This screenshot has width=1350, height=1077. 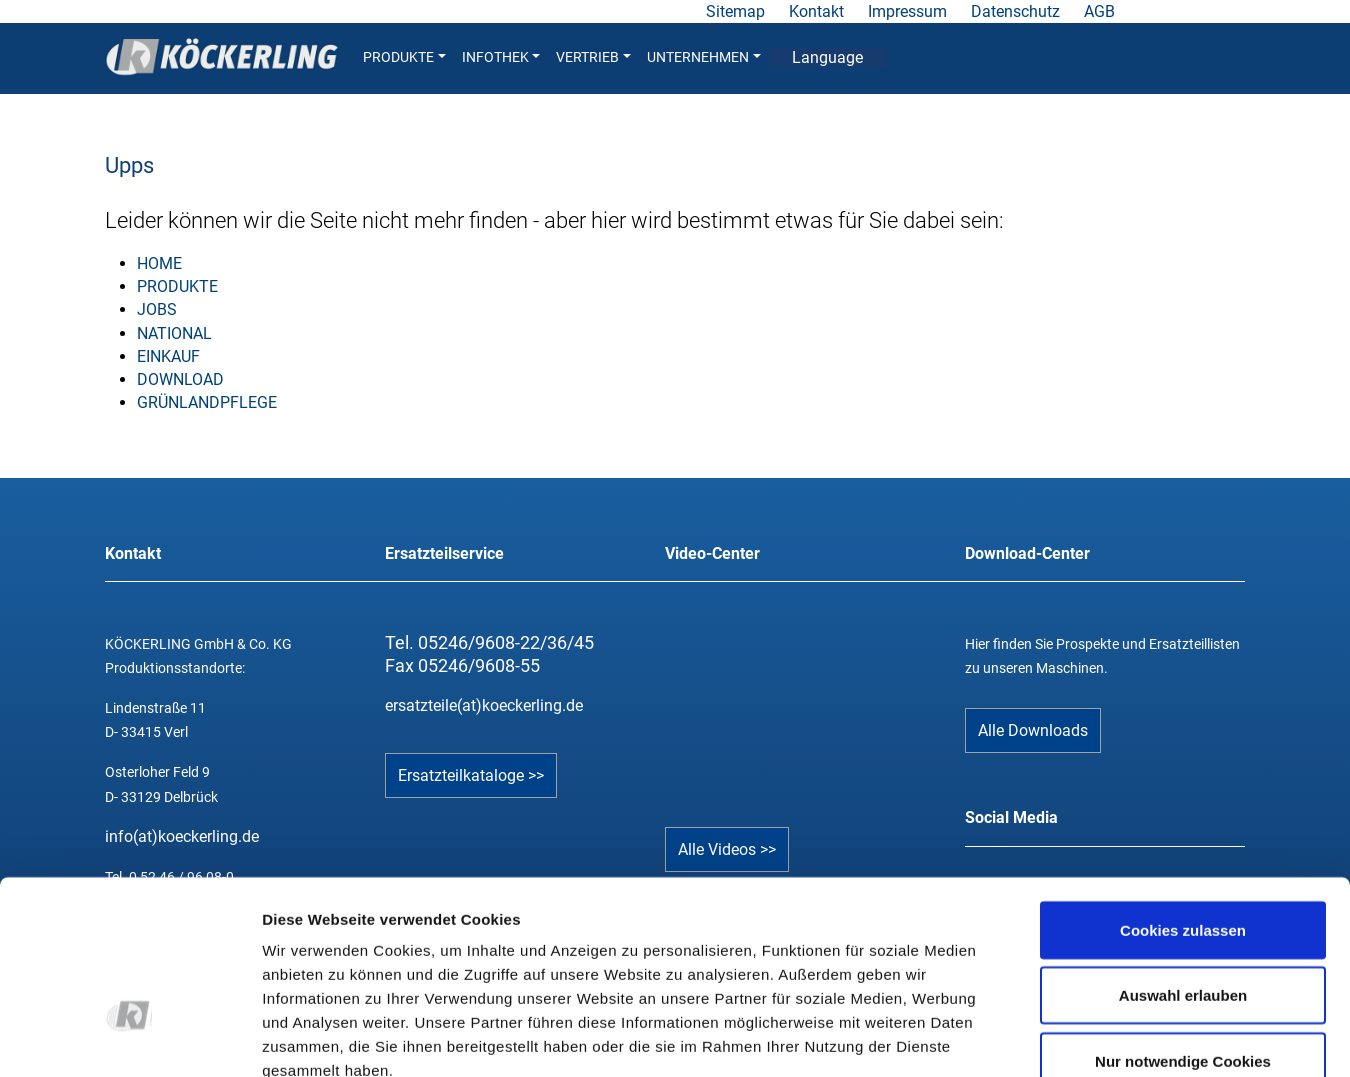 What do you see at coordinates (593, 57) in the screenshot?
I see `VERTRIEB` at bounding box center [593, 57].